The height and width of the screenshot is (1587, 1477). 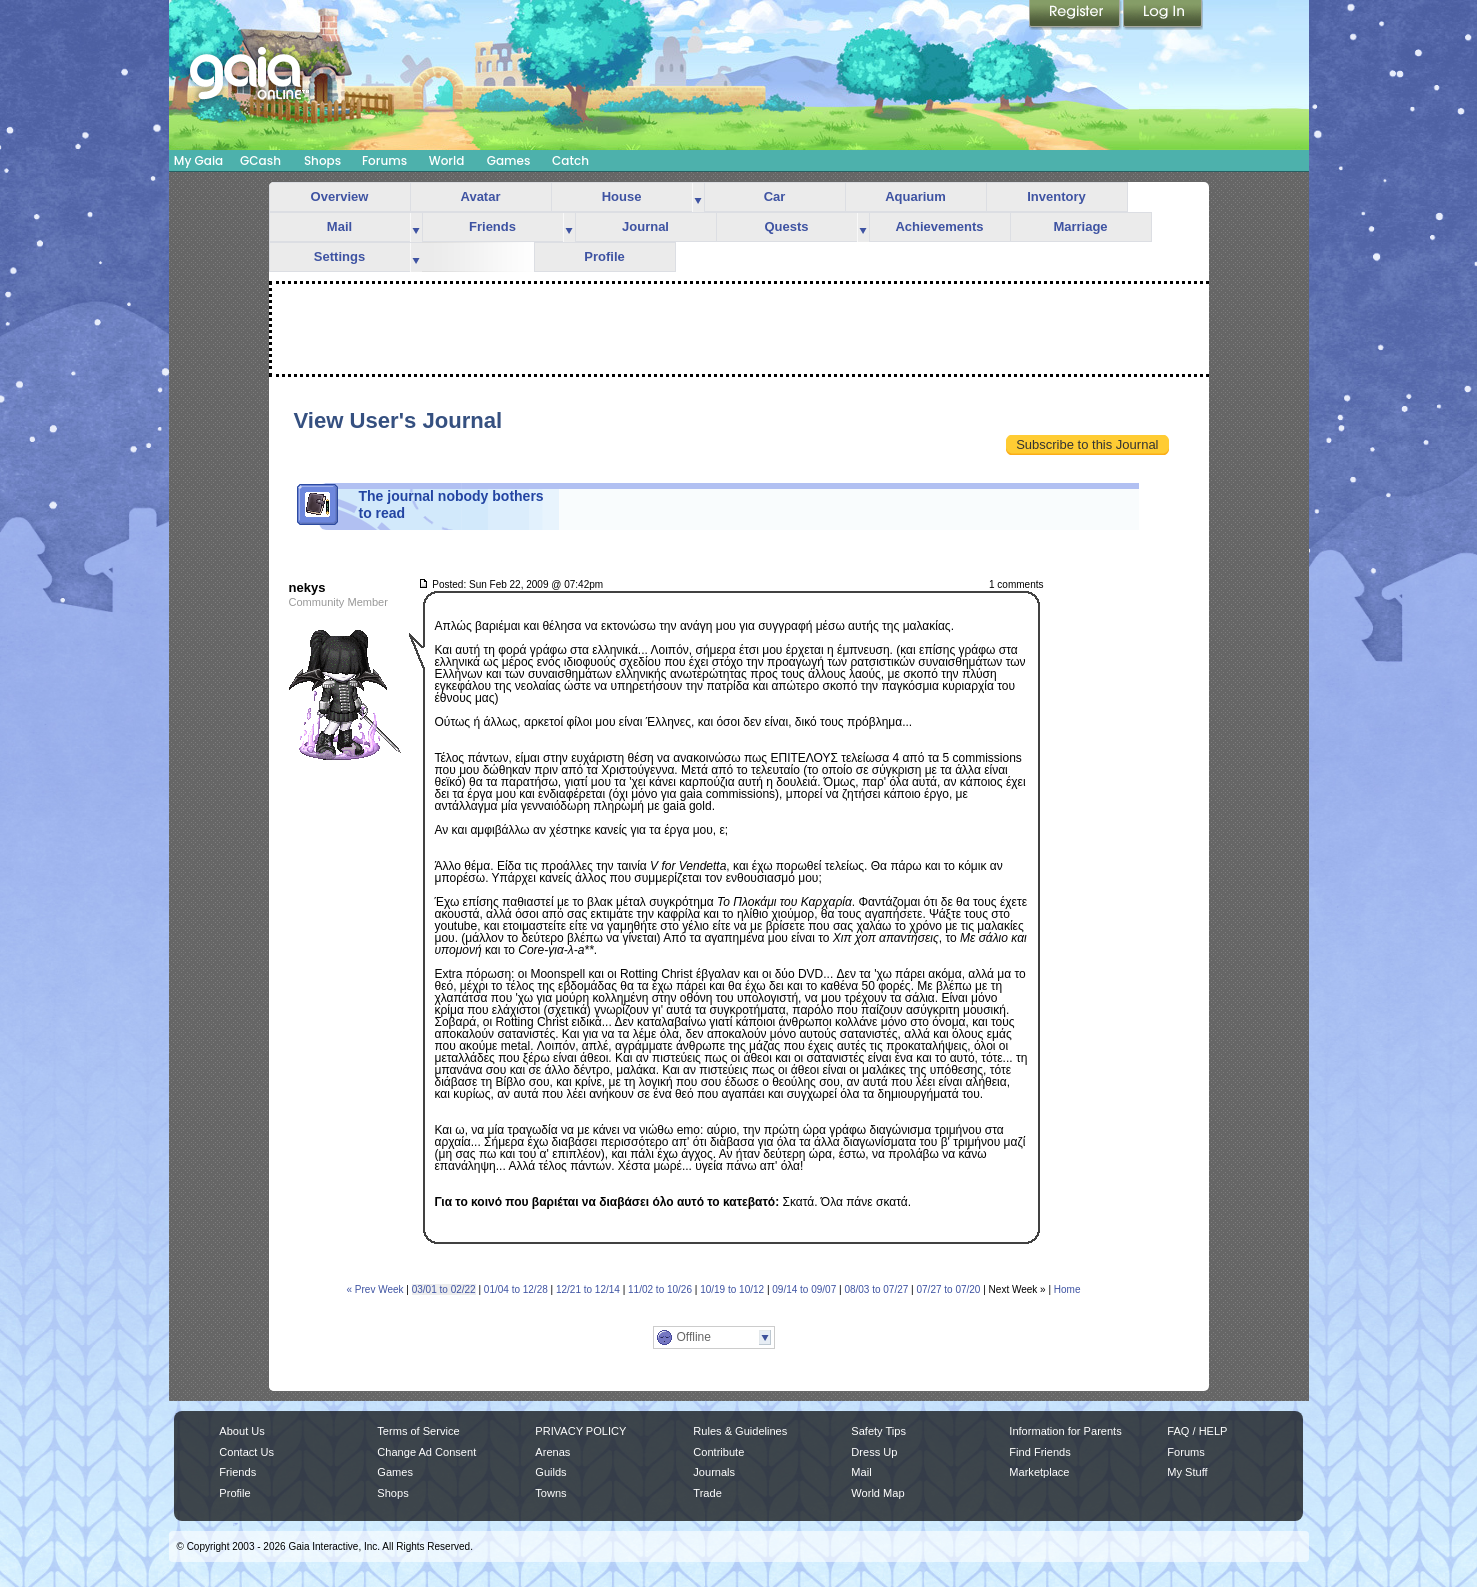 What do you see at coordinates (874, 1452) in the screenshot?
I see `Dress Up` at bounding box center [874, 1452].